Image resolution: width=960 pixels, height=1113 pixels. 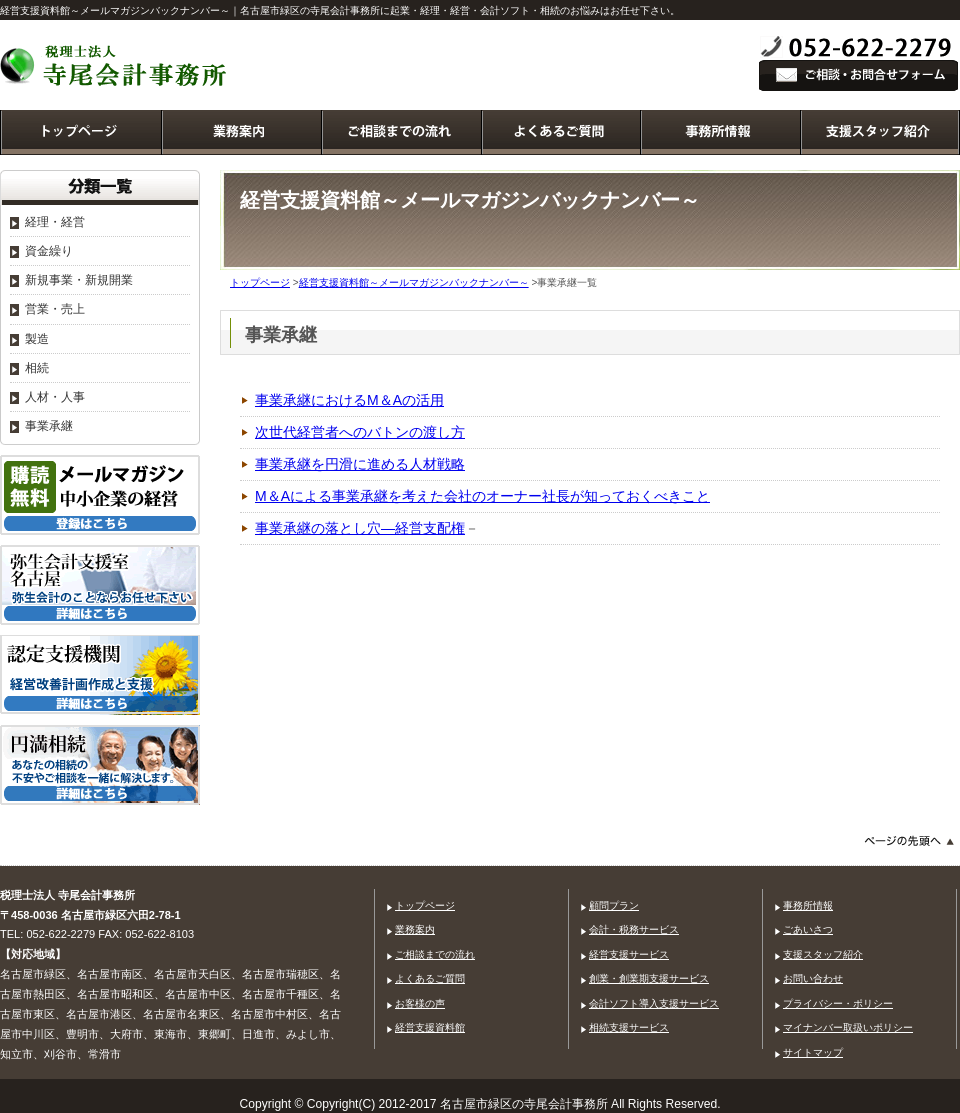 I want to click on 経営支援資料館～メールマガジンバックナンバー～, so click(x=414, y=282).